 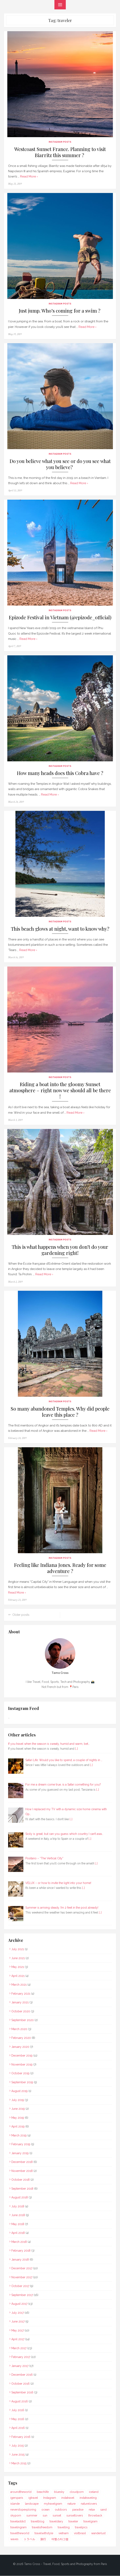 What do you see at coordinates (20, 2153) in the screenshot?
I see `January 2019` at bounding box center [20, 2153].